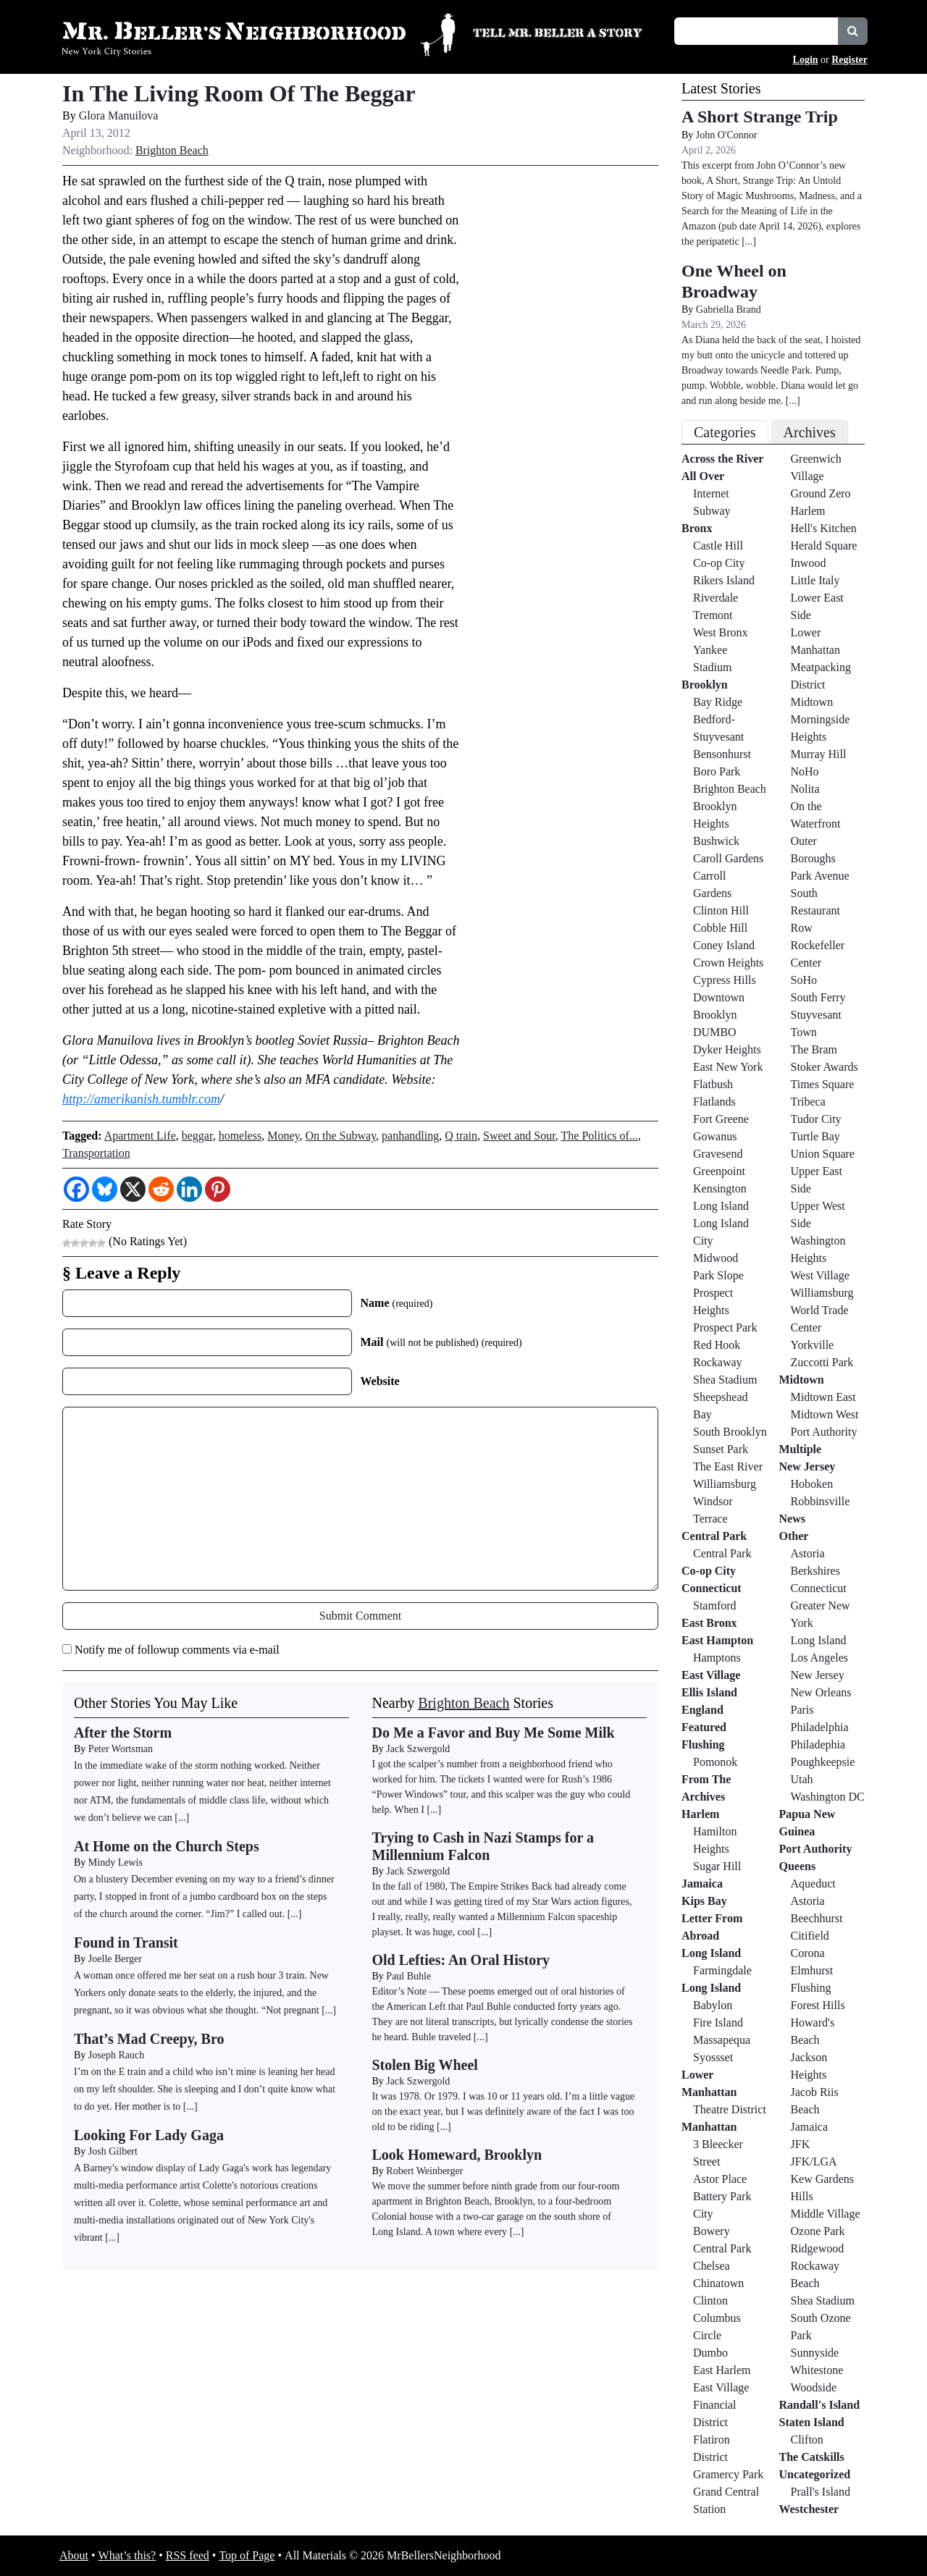 The width and height of the screenshot is (927, 2576). What do you see at coordinates (802, 1710) in the screenshot?
I see `Paris` at bounding box center [802, 1710].